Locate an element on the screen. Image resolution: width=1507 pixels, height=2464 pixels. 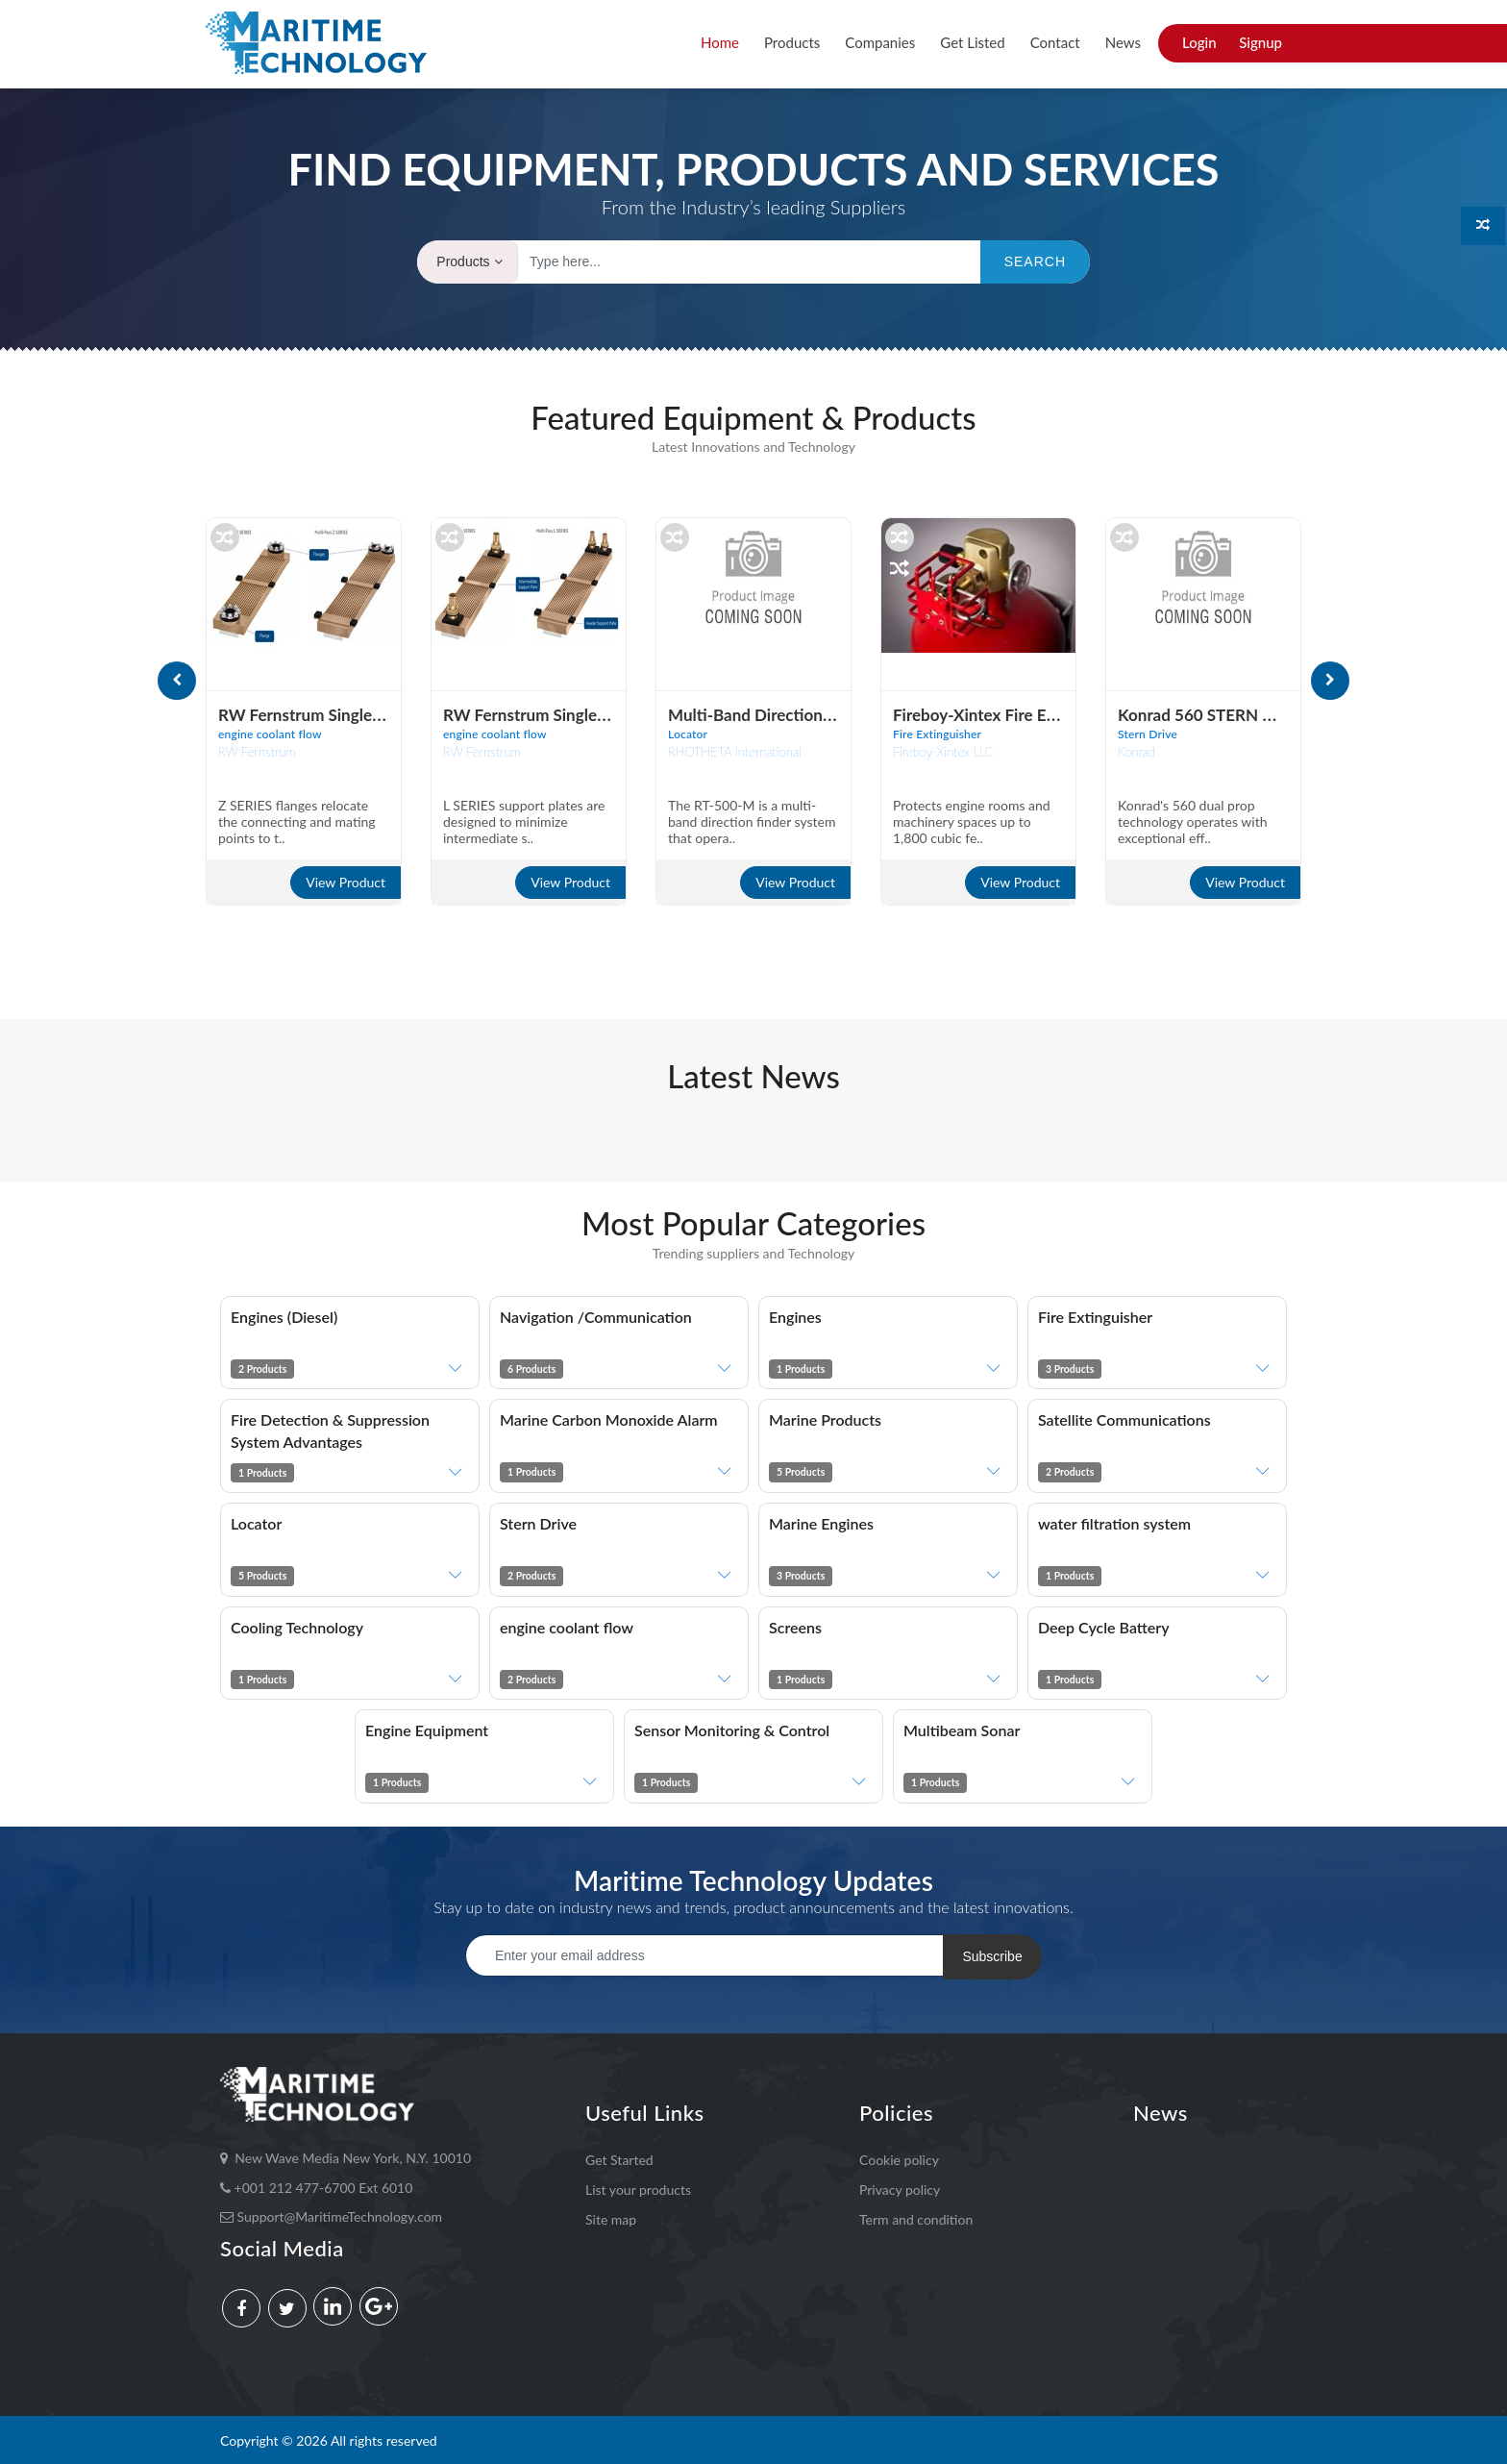
Cookie policy is located at coordinates (899, 2157).